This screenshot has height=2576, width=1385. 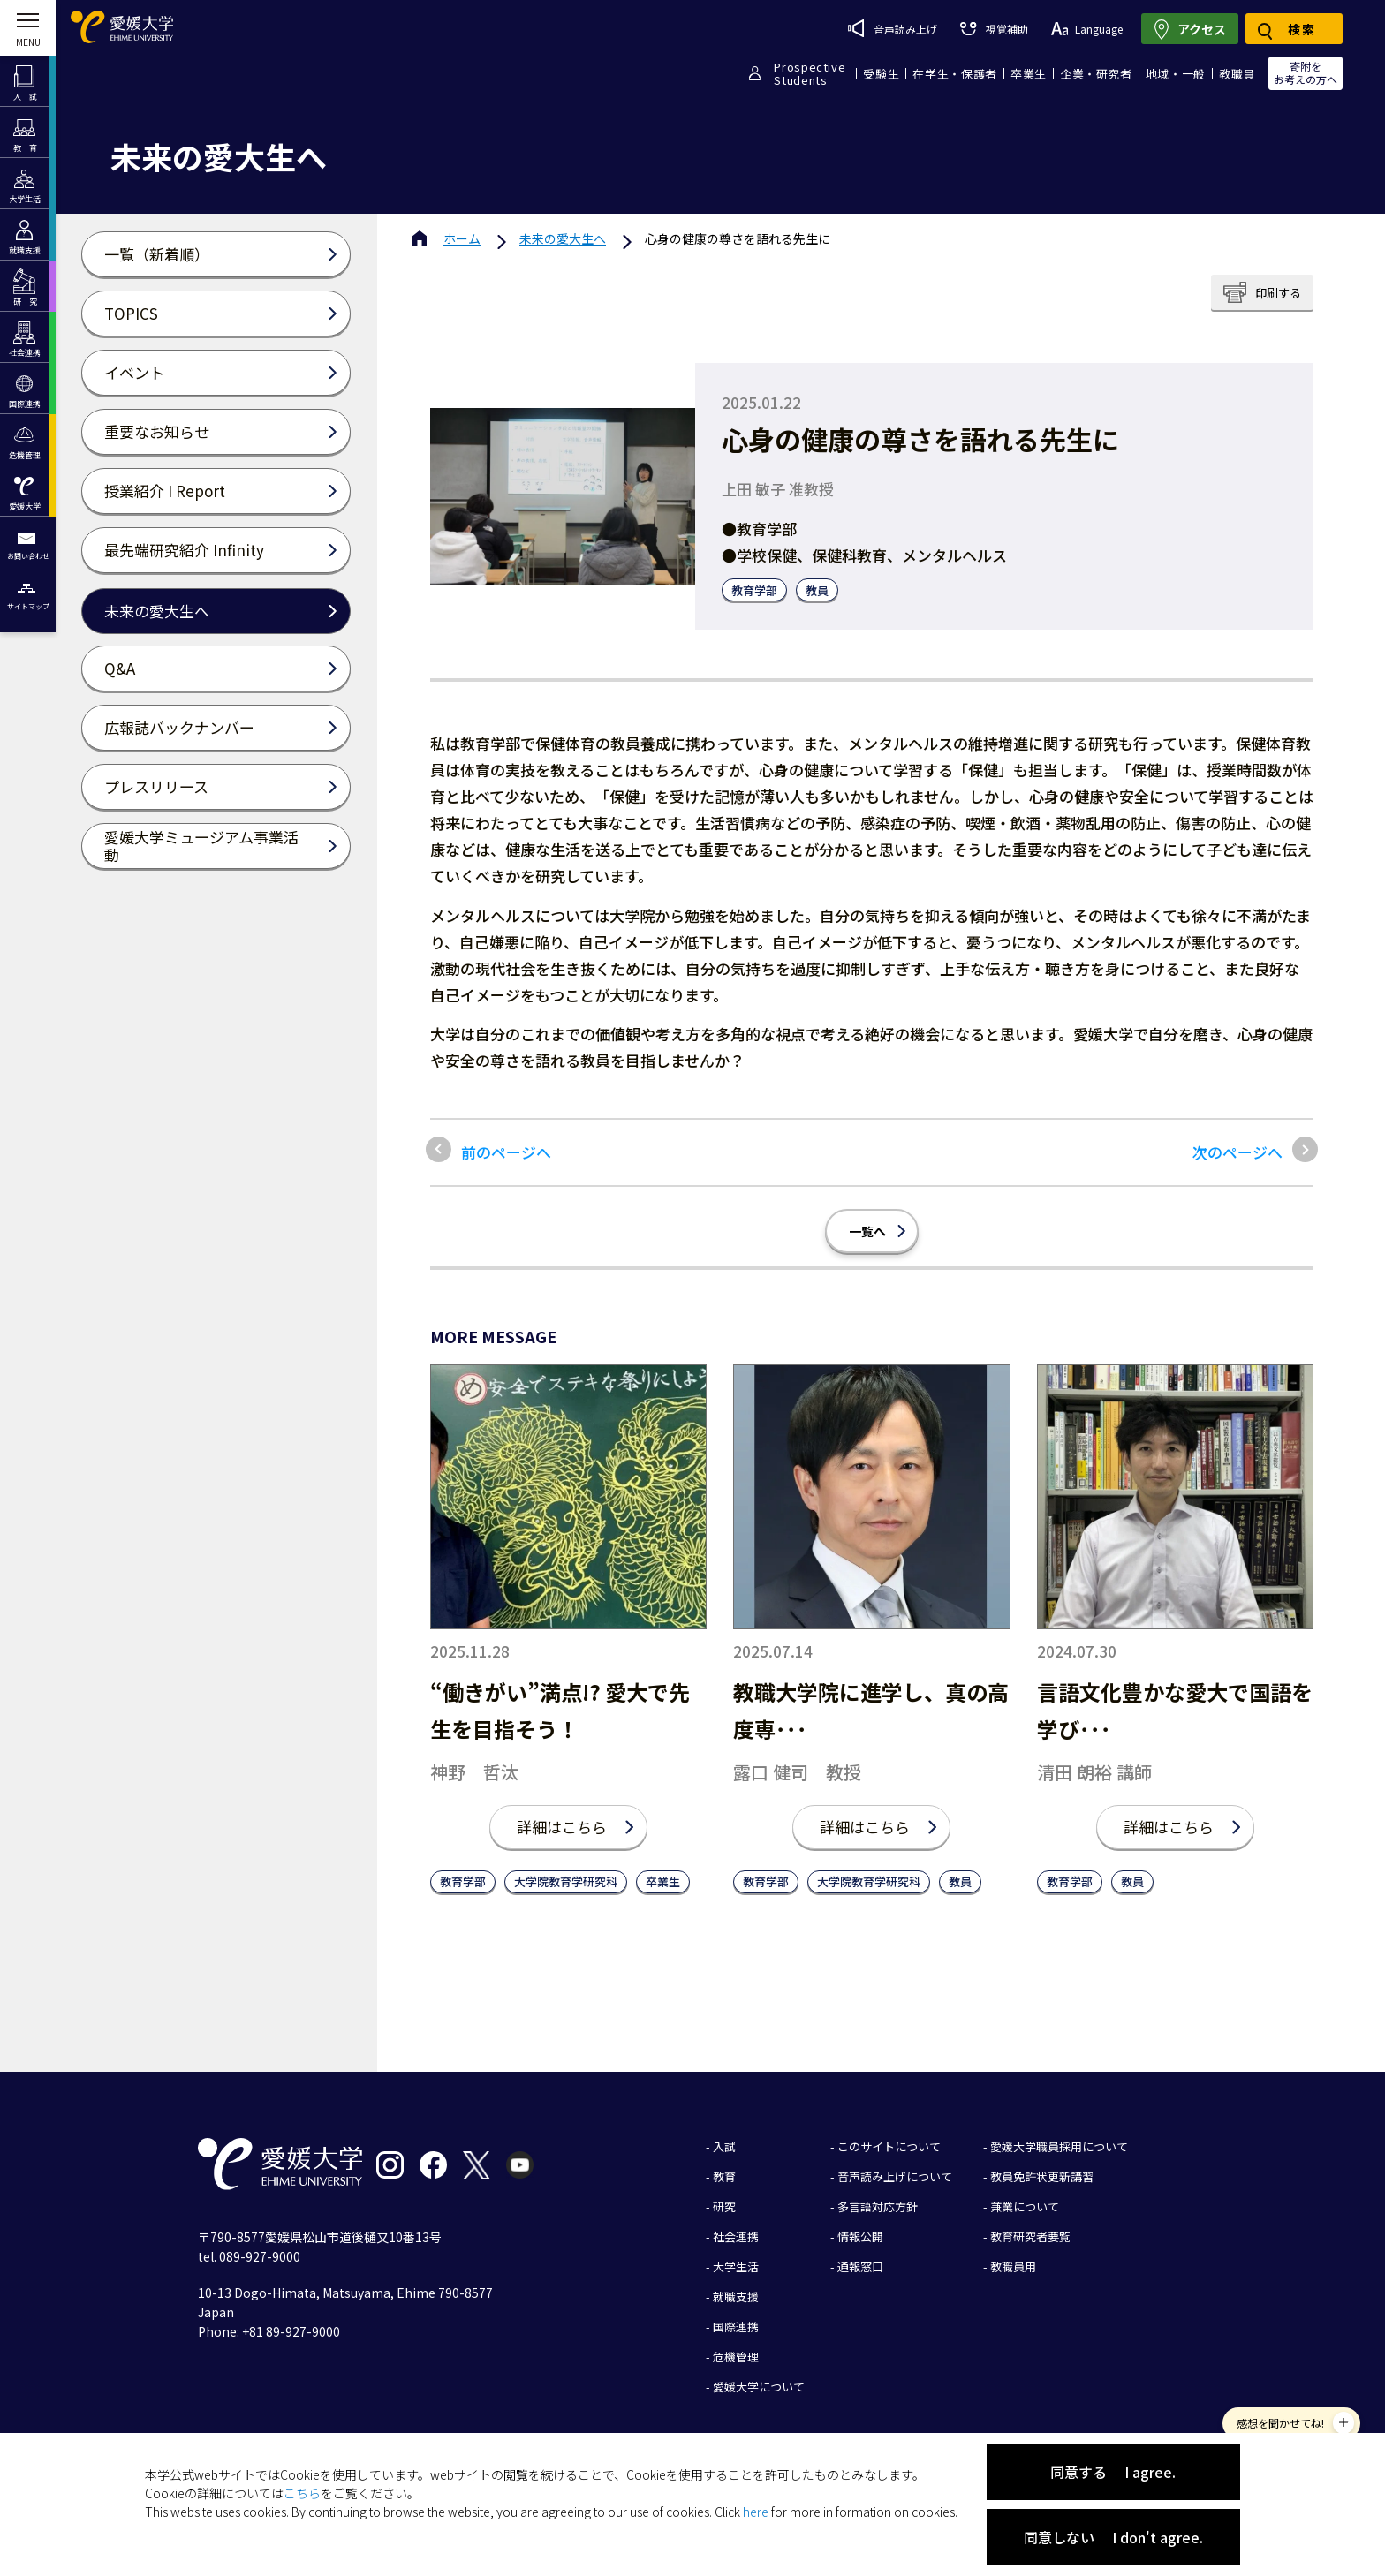 What do you see at coordinates (993, 28) in the screenshot?
I see `視覚補助` at bounding box center [993, 28].